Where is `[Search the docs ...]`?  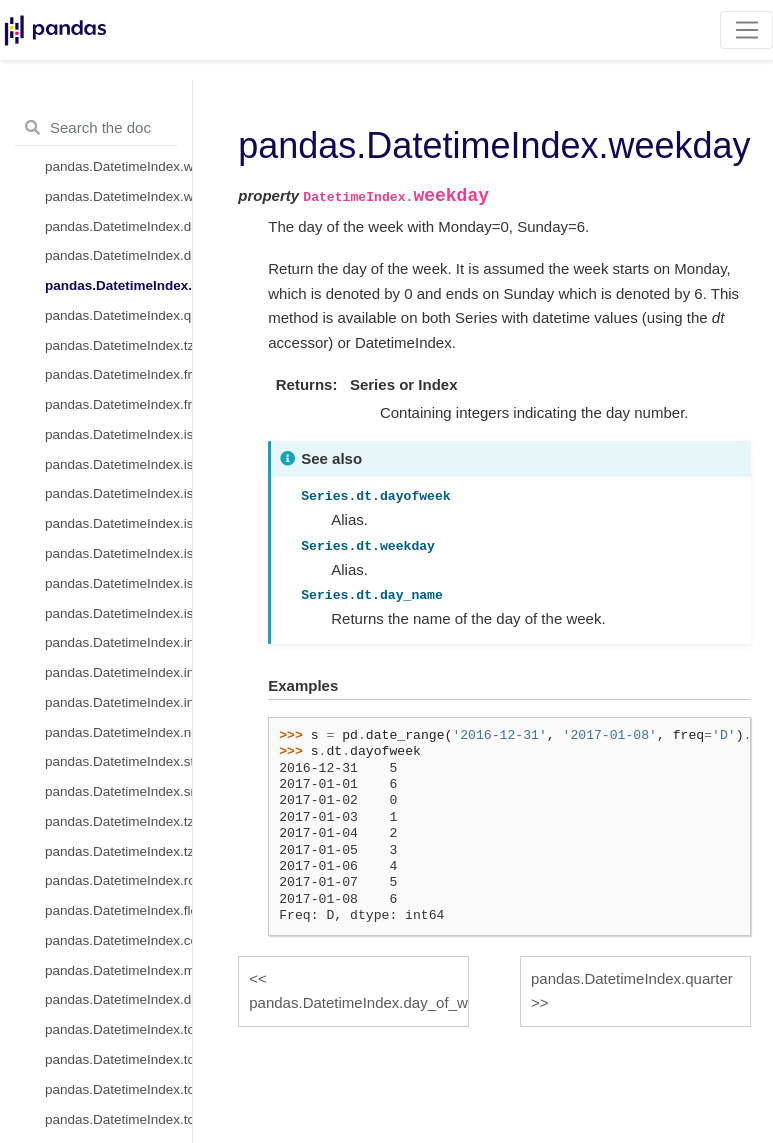 [Search the docs ...] is located at coordinates (96, 128).